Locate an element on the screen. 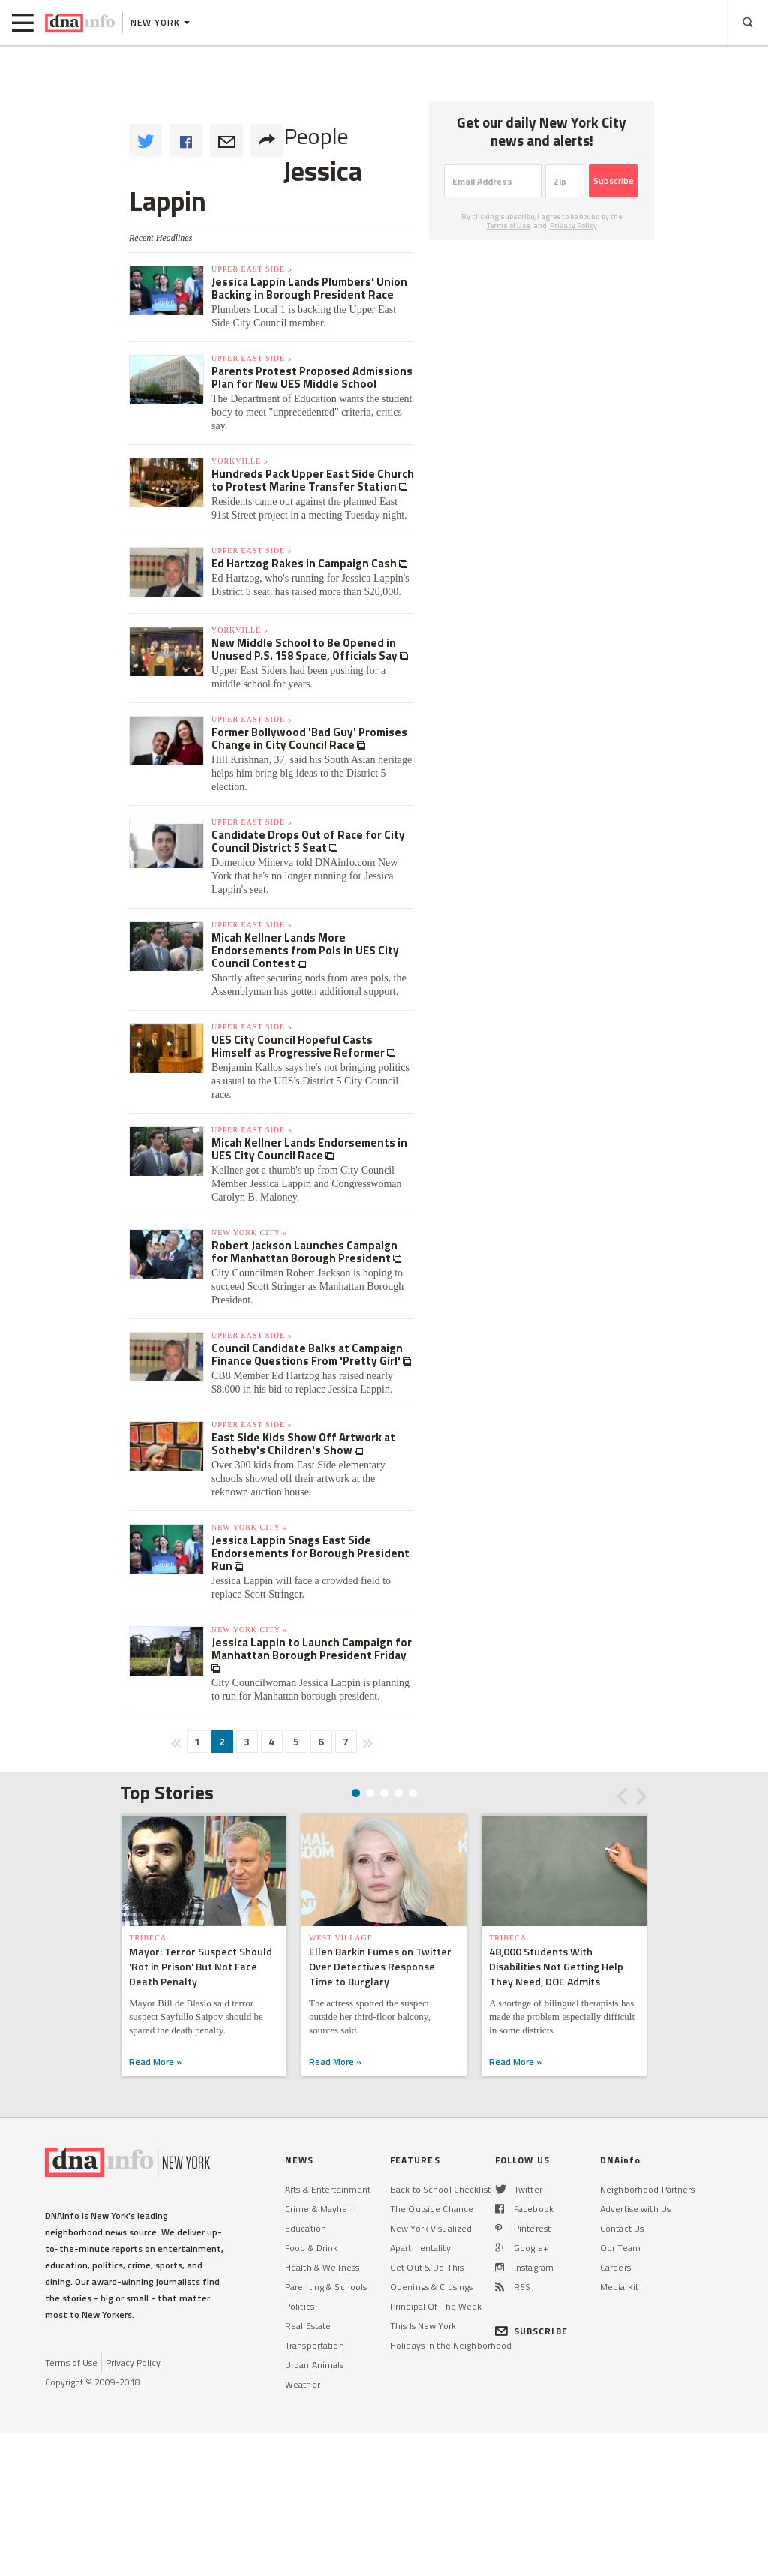  Parenting & Schools is located at coordinates (326, 2287).